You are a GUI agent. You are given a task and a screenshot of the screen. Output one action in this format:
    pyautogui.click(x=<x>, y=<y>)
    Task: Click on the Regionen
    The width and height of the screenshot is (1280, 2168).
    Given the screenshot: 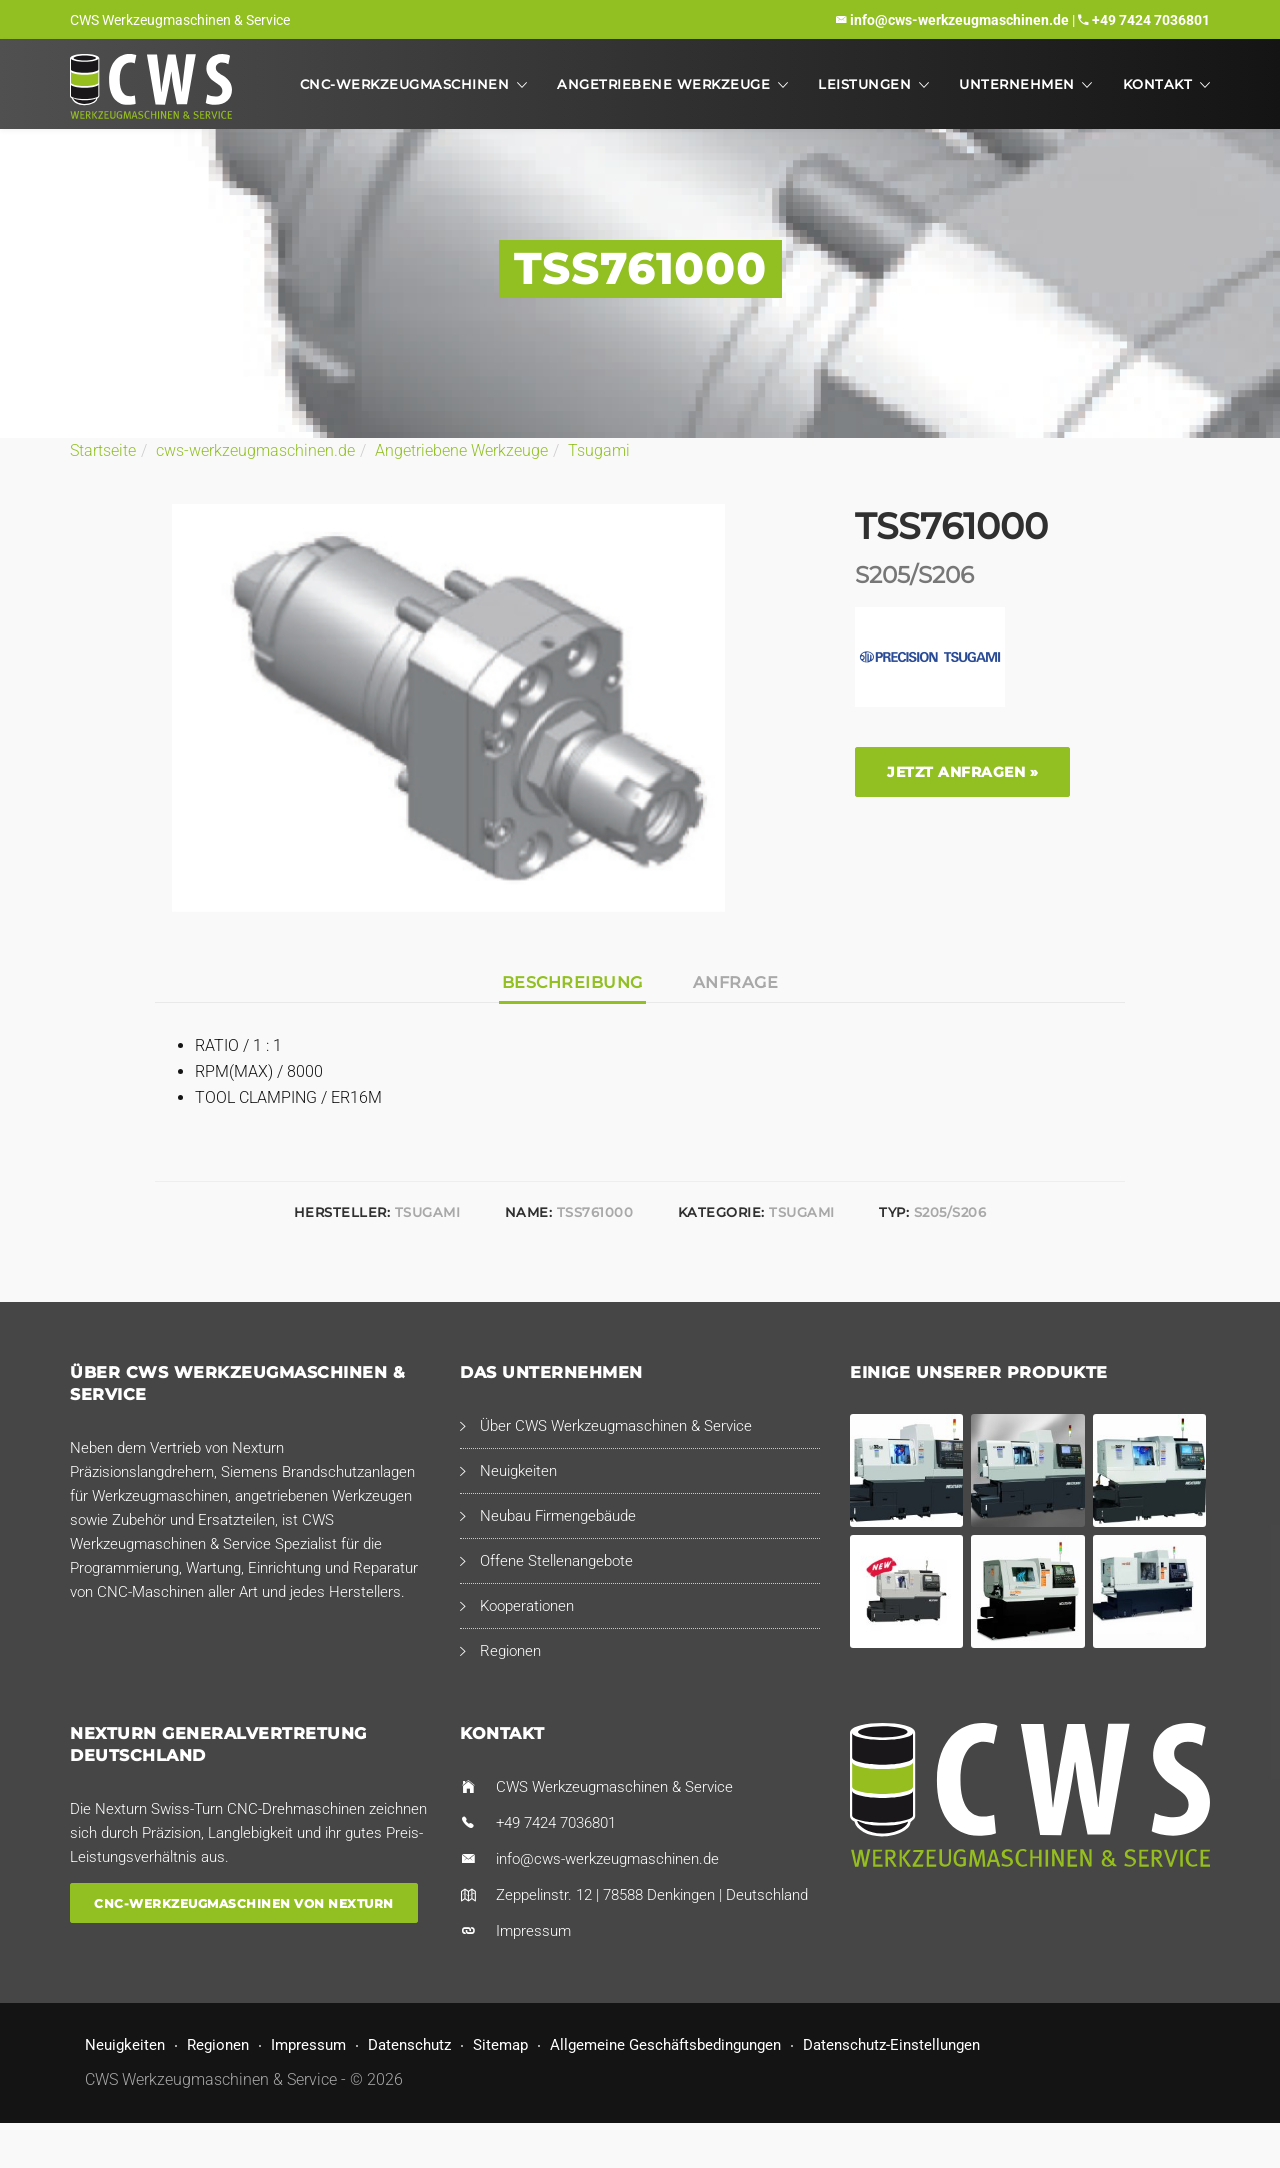 What is the action you would take?
    pyautogui.click(x=510, y=1651)
    